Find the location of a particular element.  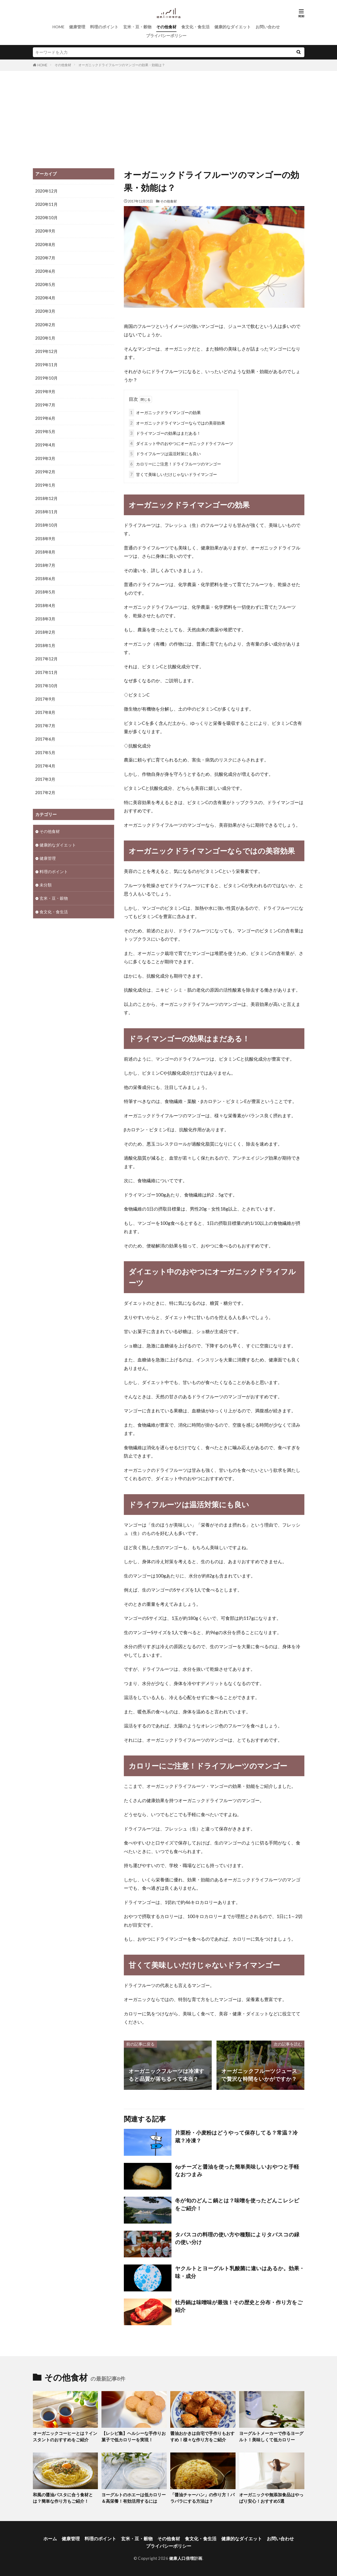

ドライフルーツは温活対策にも良い is located at coordinates (165, 453).